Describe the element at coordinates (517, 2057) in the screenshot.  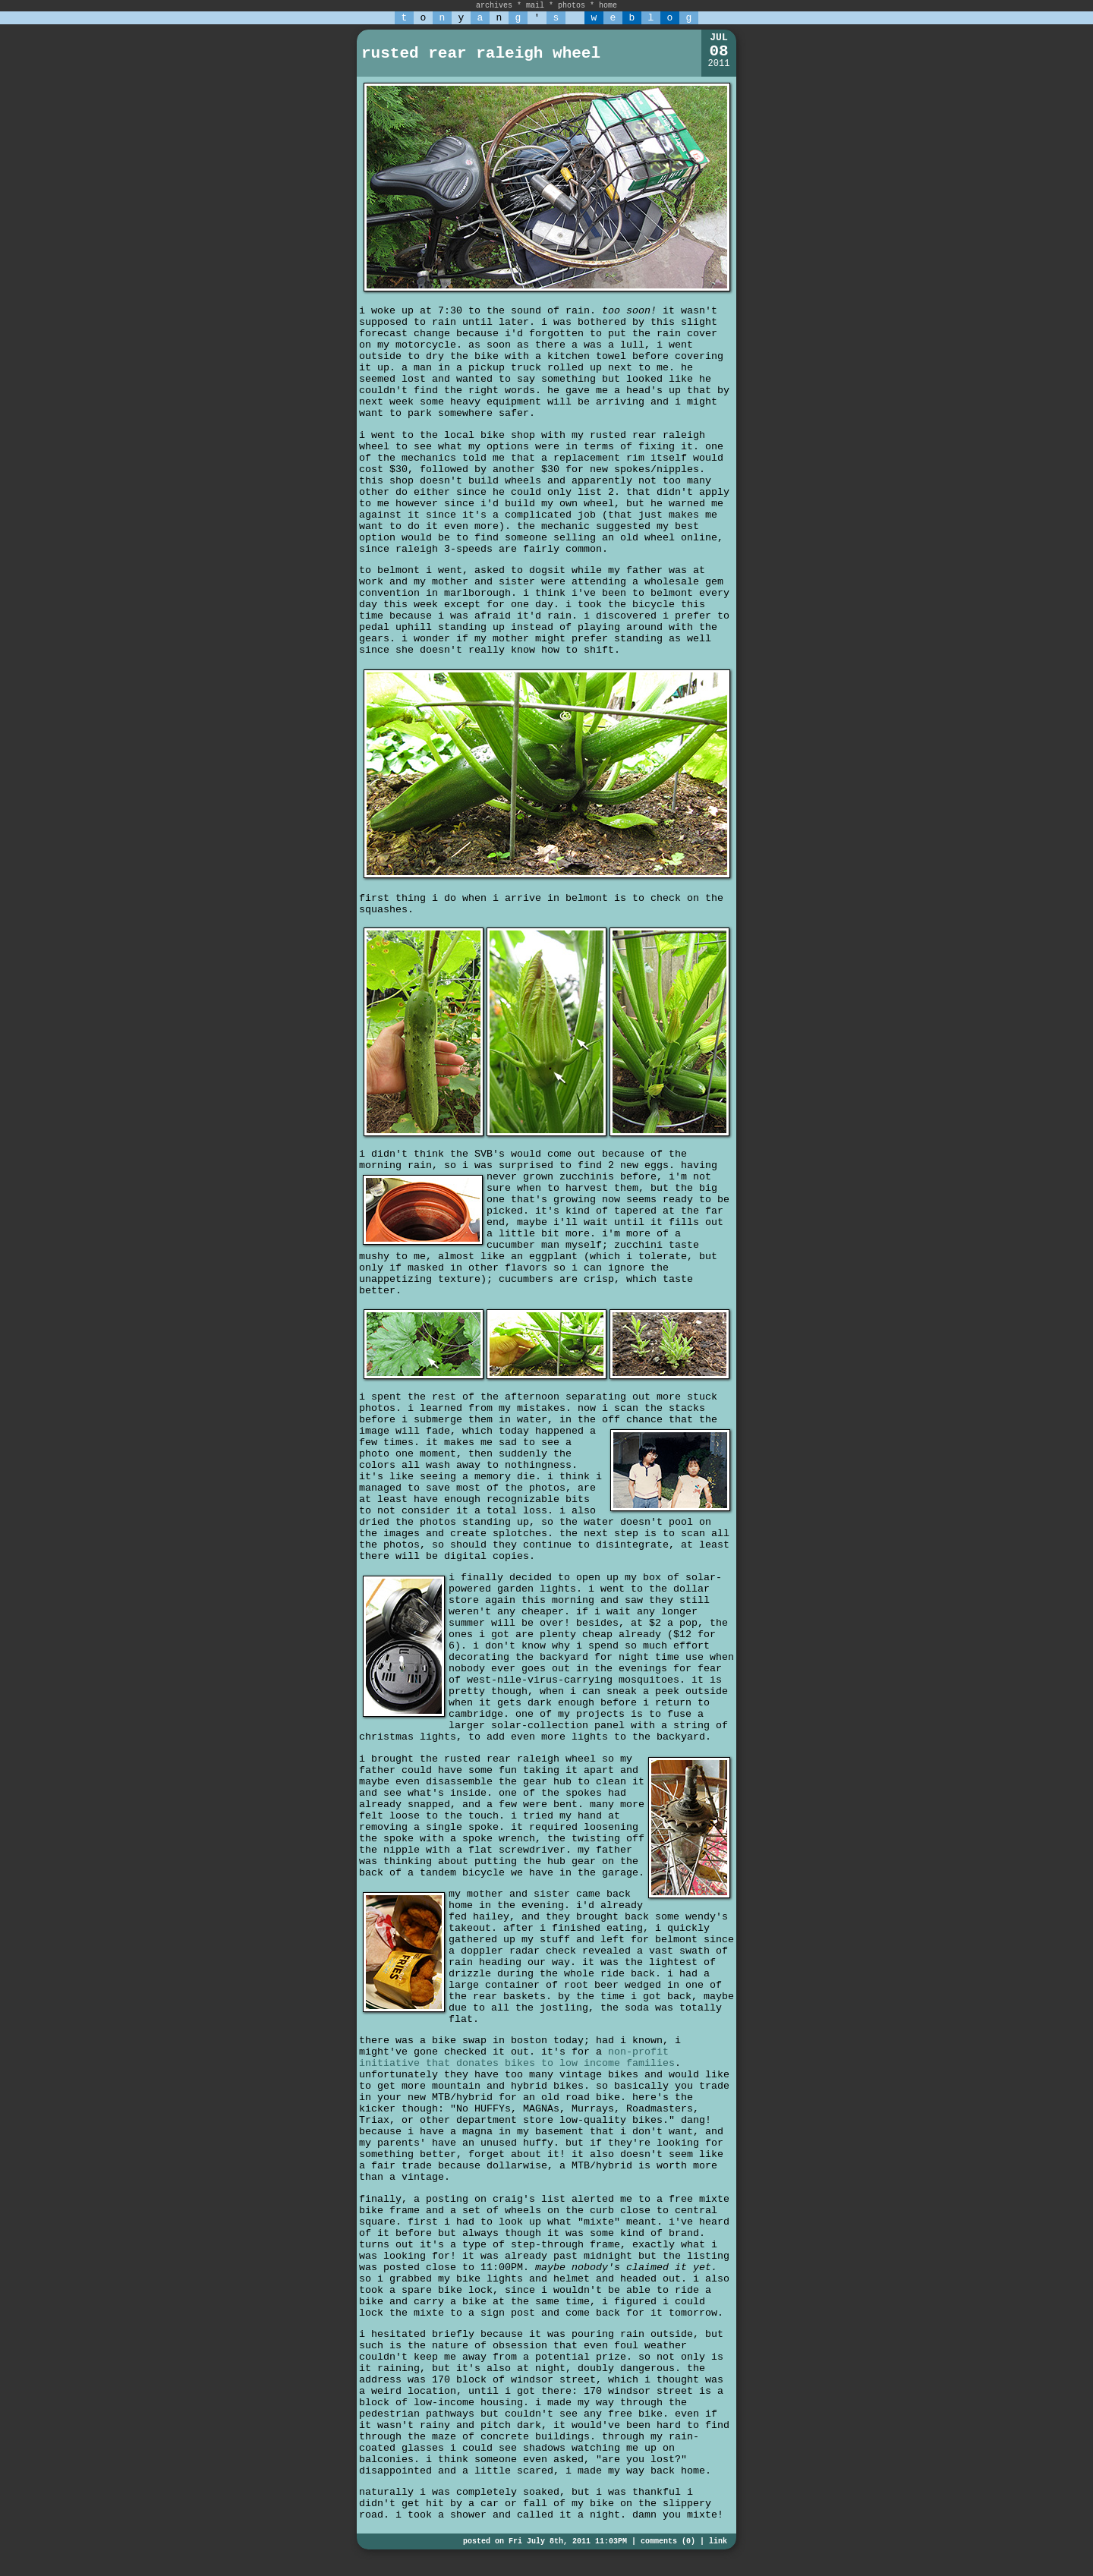
I see `non-profit initiative that donates bikes to low income families` at that location.